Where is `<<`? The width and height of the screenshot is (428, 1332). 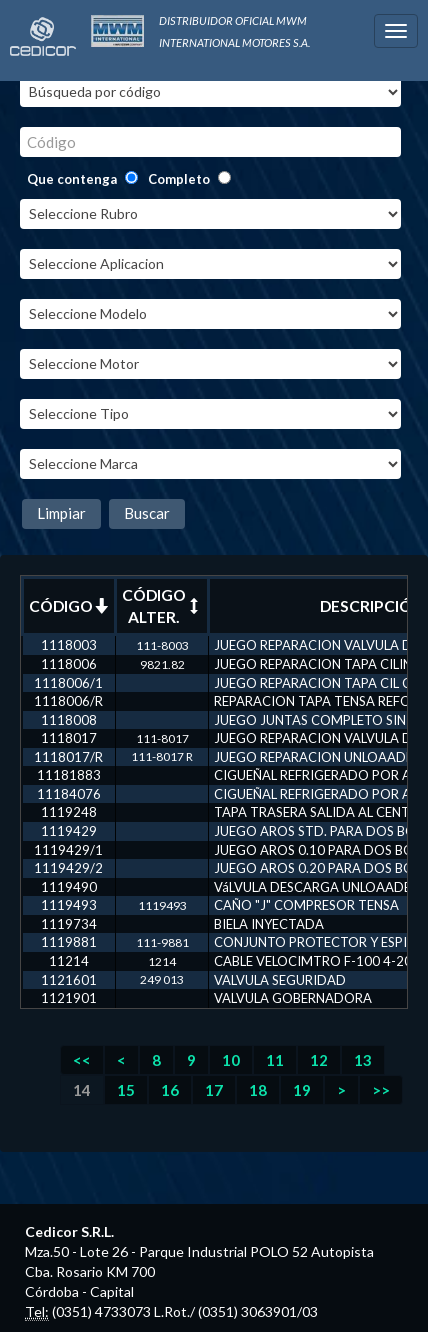 << is located at coordinates (82, 1060).